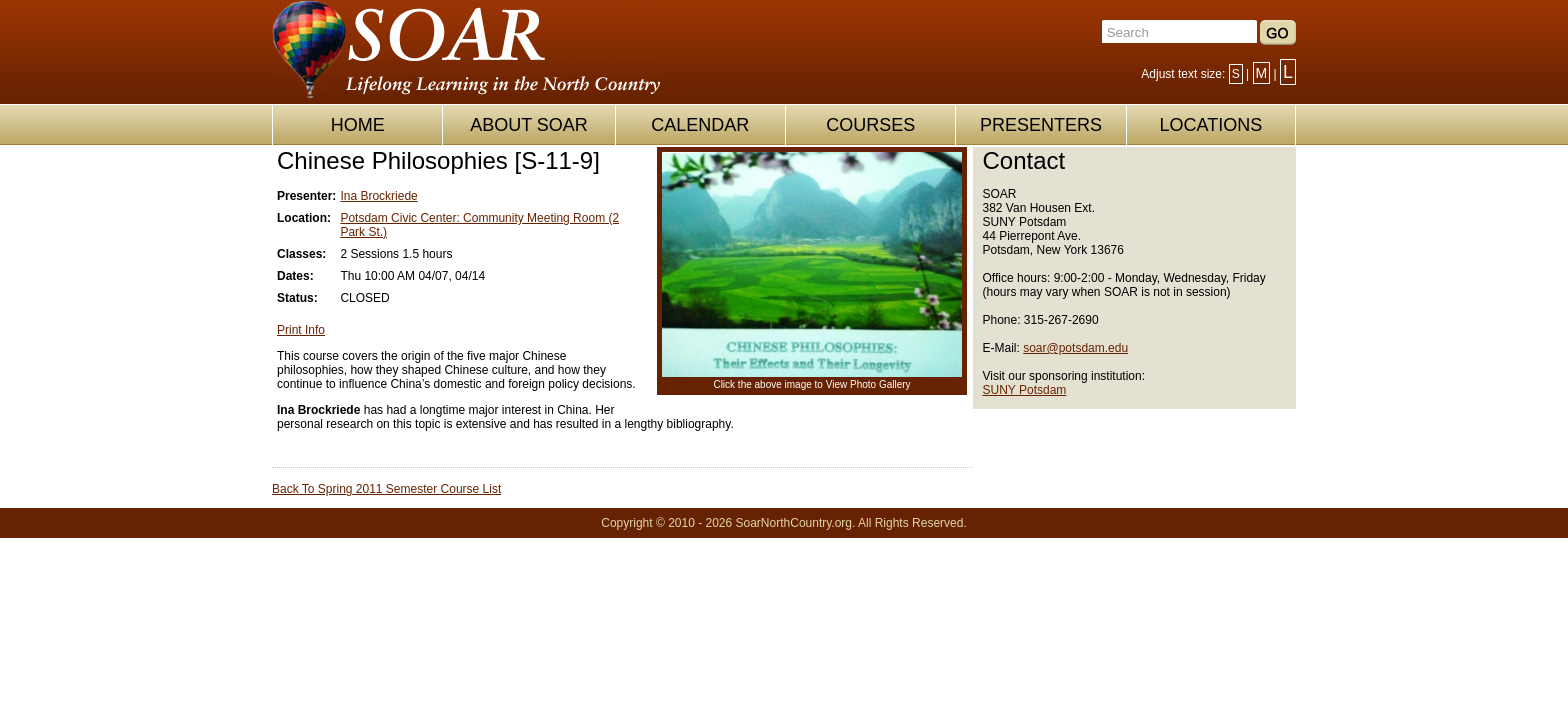 Image resolution: width=1568 pixels, height=720 pixels. What do you see at coordinates (529, 125) in the screenshot?
I see `ABOUT SOAR` at bounding box center [529, 125].